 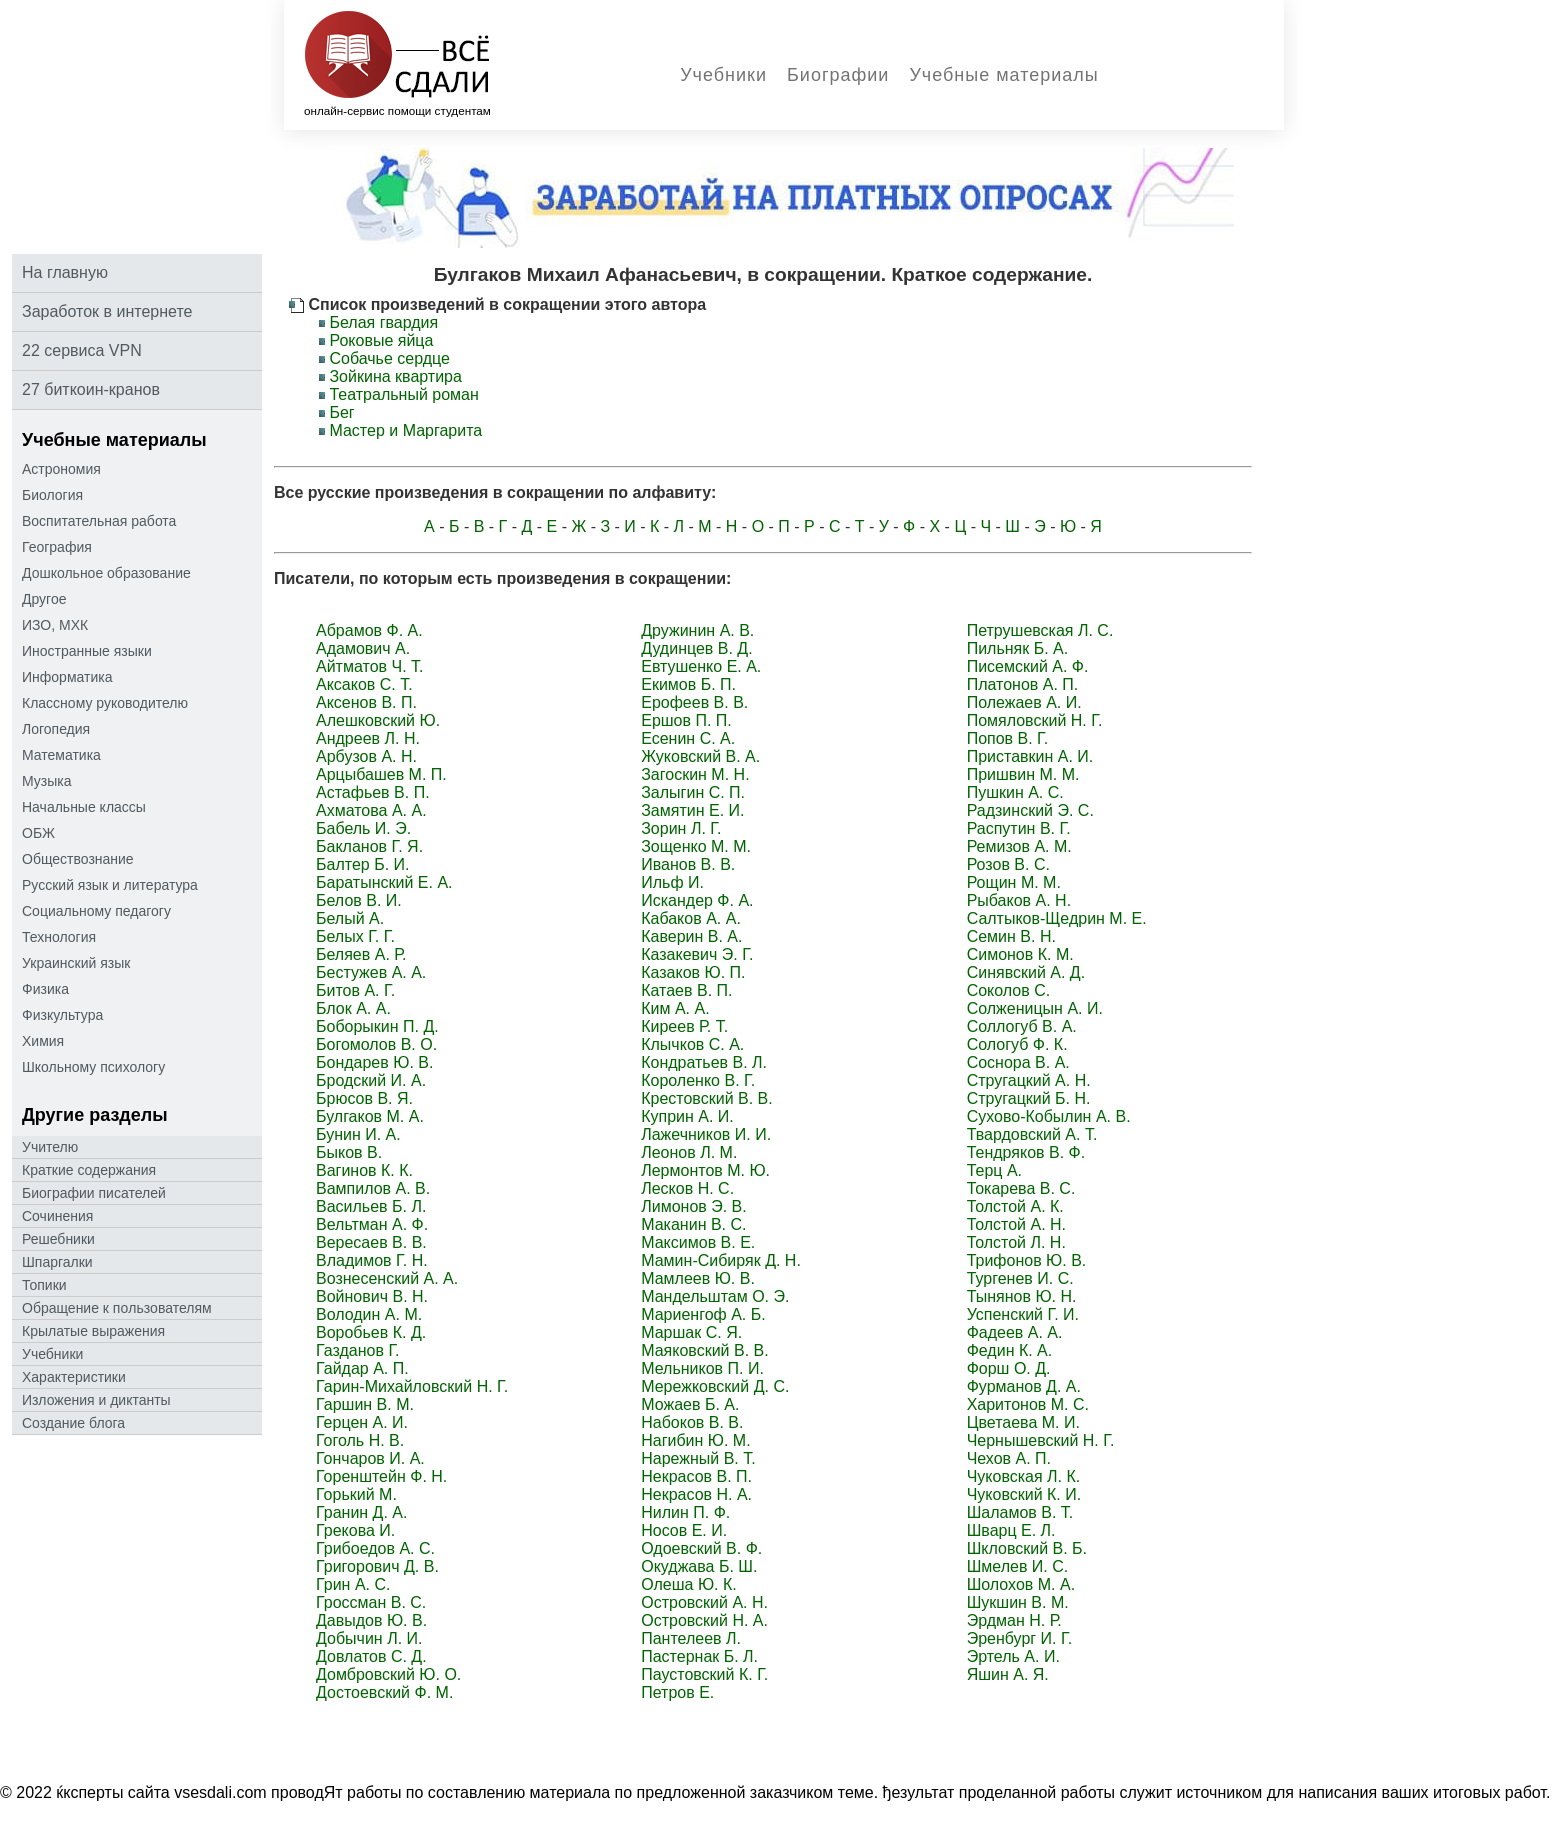 What do you see at coordinates (388, 1674) in the screenshot?
I see `Домбровский Ю. О.` at bounding box center [388, 1674].